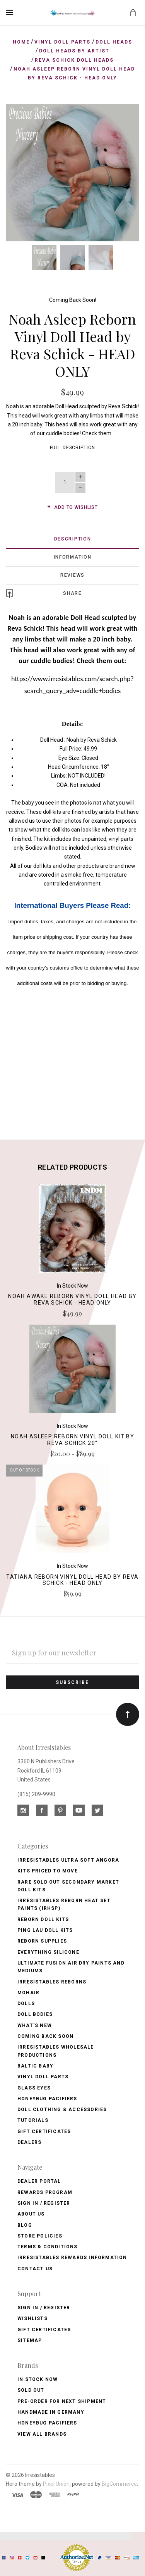 The height and width of the screenshot is (2576, 145). What do you see at coordinates (35, 2066) in the screenshot?
I see `Baltic Baby` at bounding box center [35, 2066].